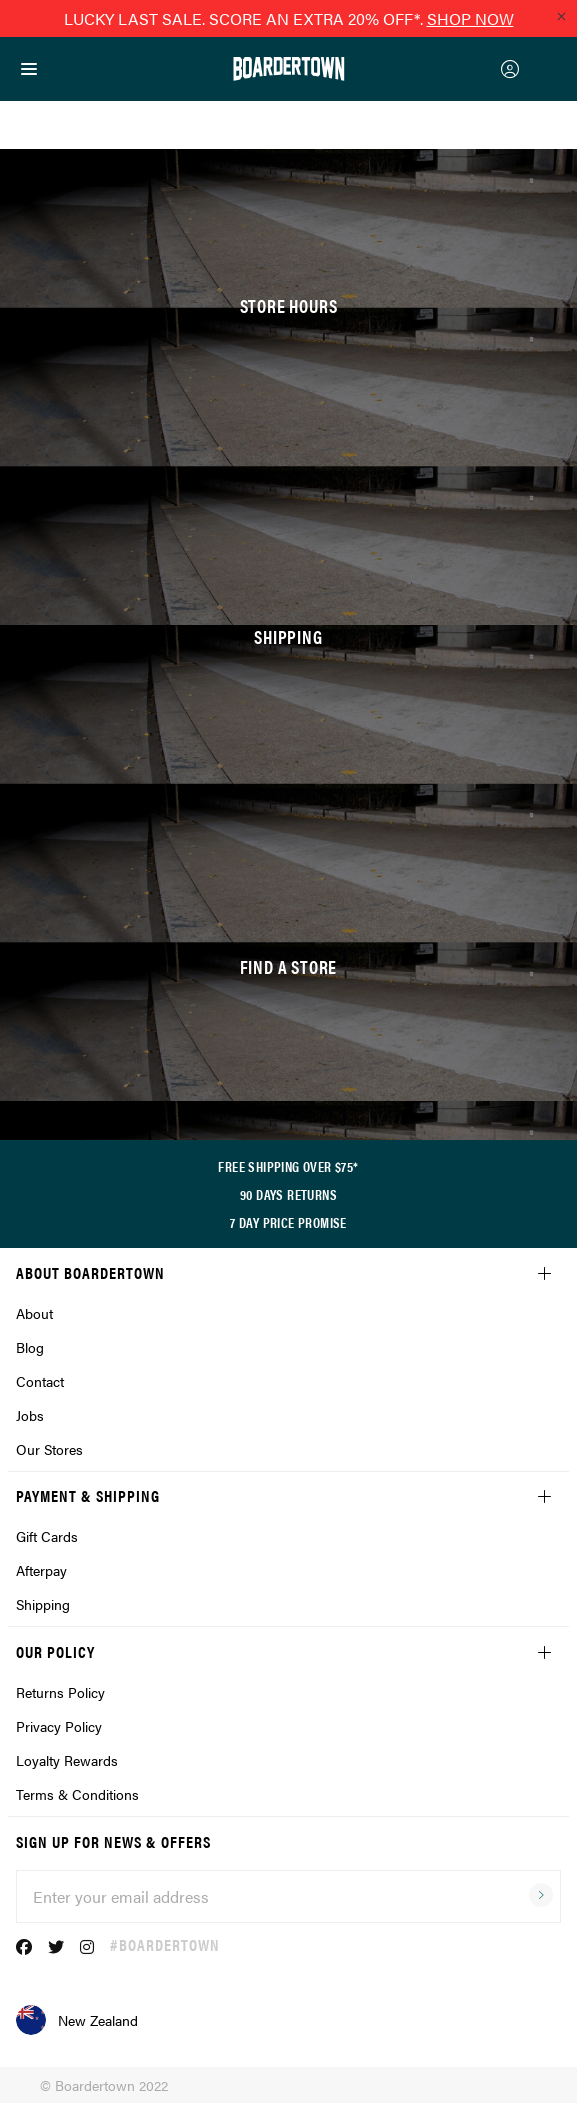 The width and height of the screenshot is (577, 2103). What do you see at coordinates (561, 16) in the screenshot?
I see `[Close promo]` at bounding box center [561, 16].